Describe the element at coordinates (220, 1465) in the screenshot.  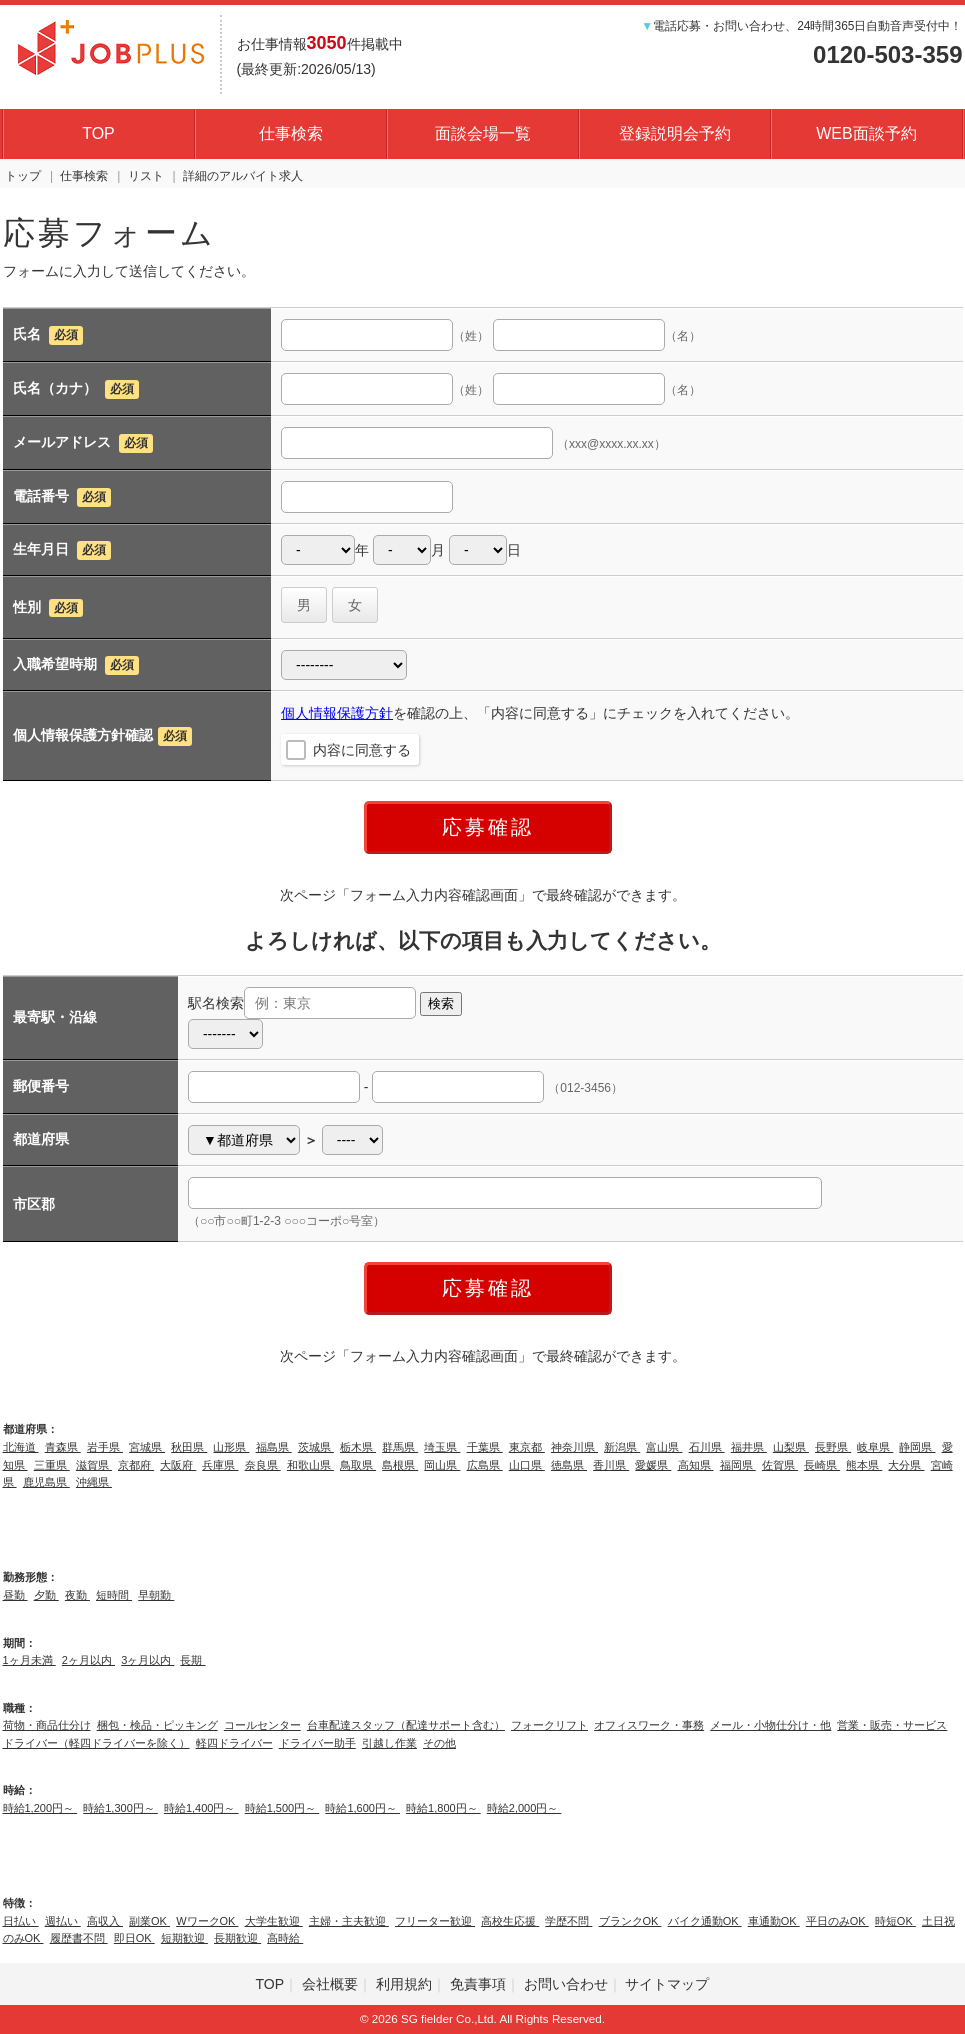
I see `兵庫県` at that location.